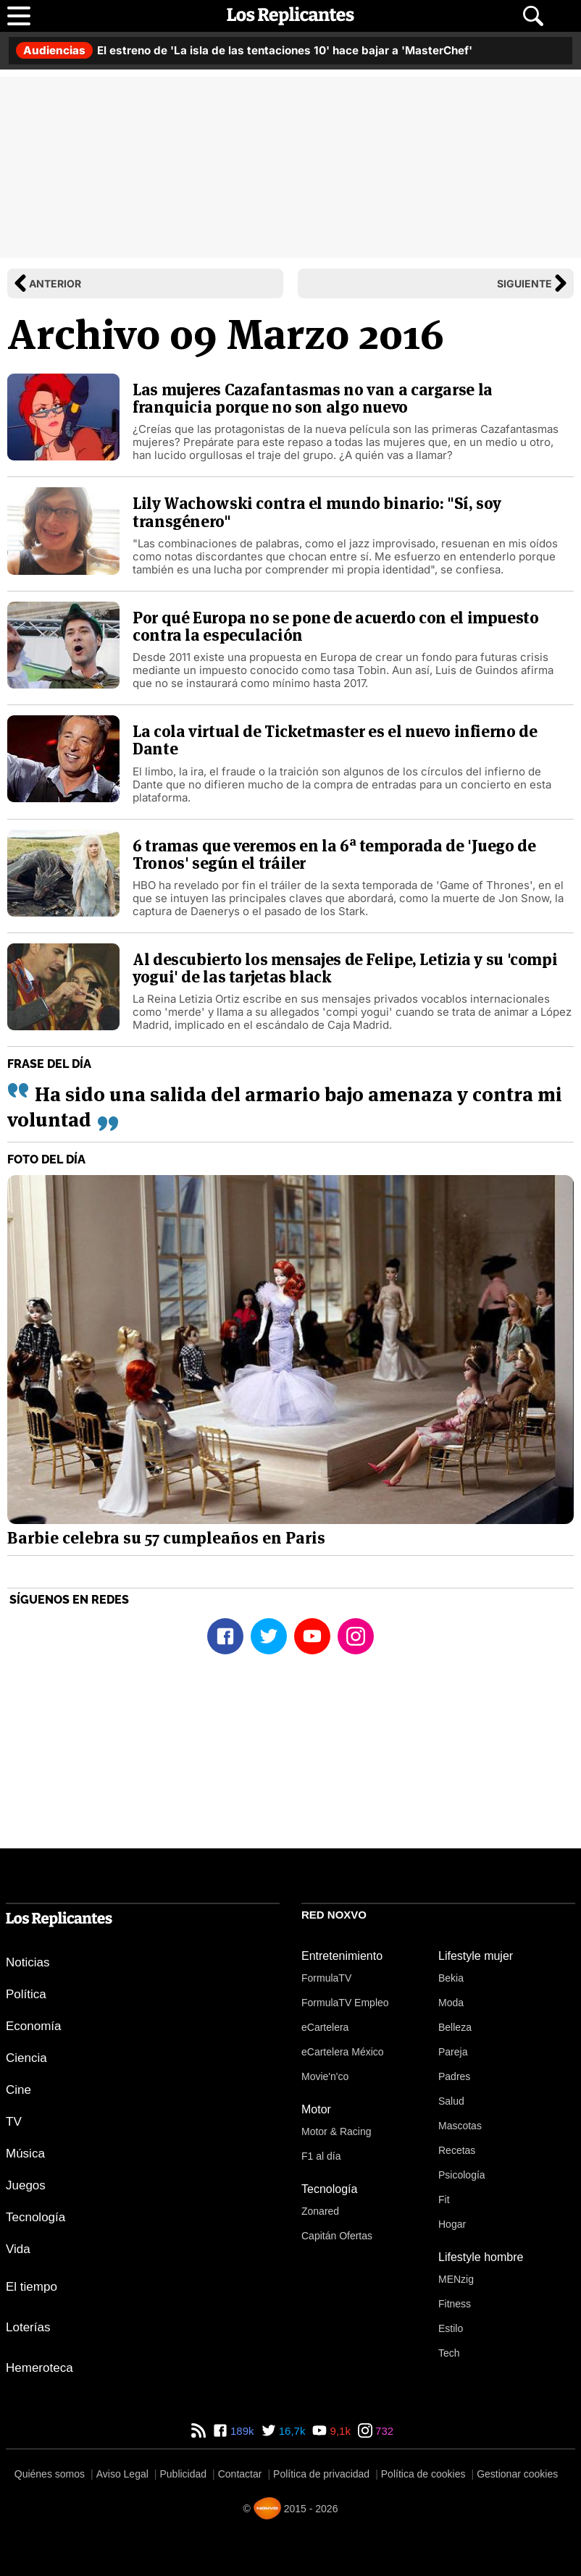 The height and width of the screenshot is (2576, 581). Describe the element at coordinates (198, 2431) in the screenshot. I see `[RSS de Los Replicantes]` at that location.